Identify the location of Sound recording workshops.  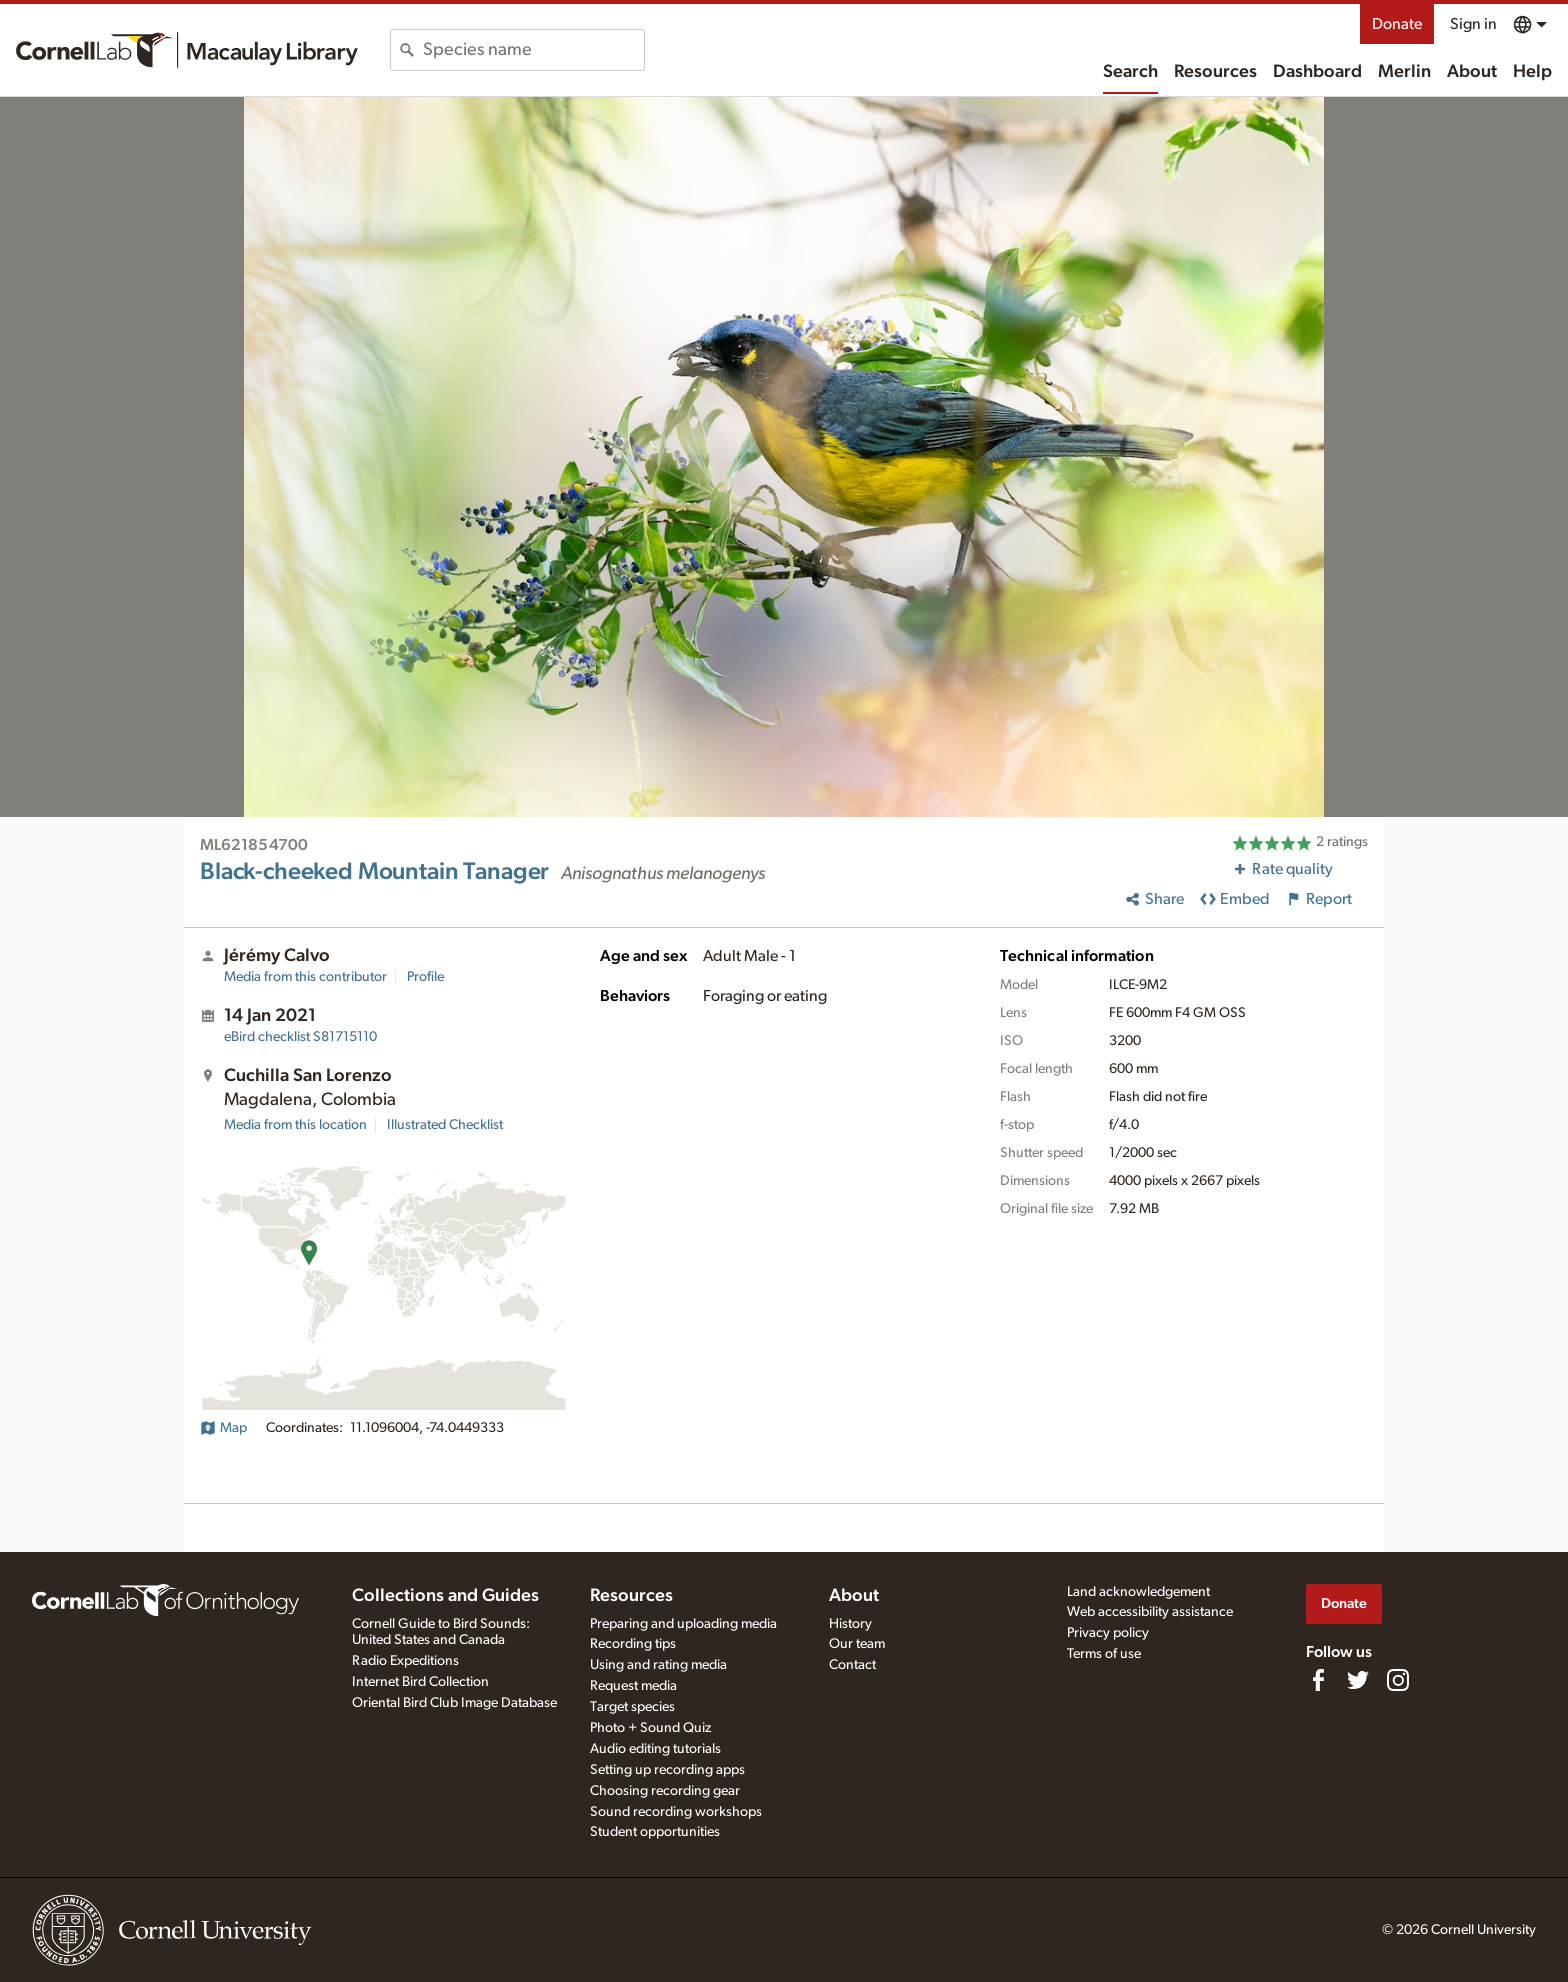
(676, 1812).